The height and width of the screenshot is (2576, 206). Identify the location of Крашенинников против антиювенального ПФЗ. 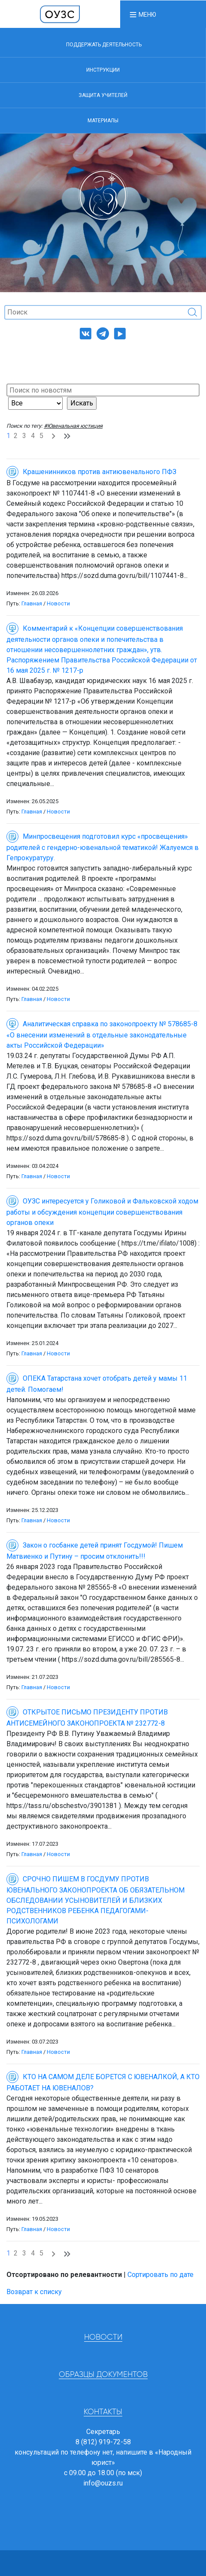
(91, 472).